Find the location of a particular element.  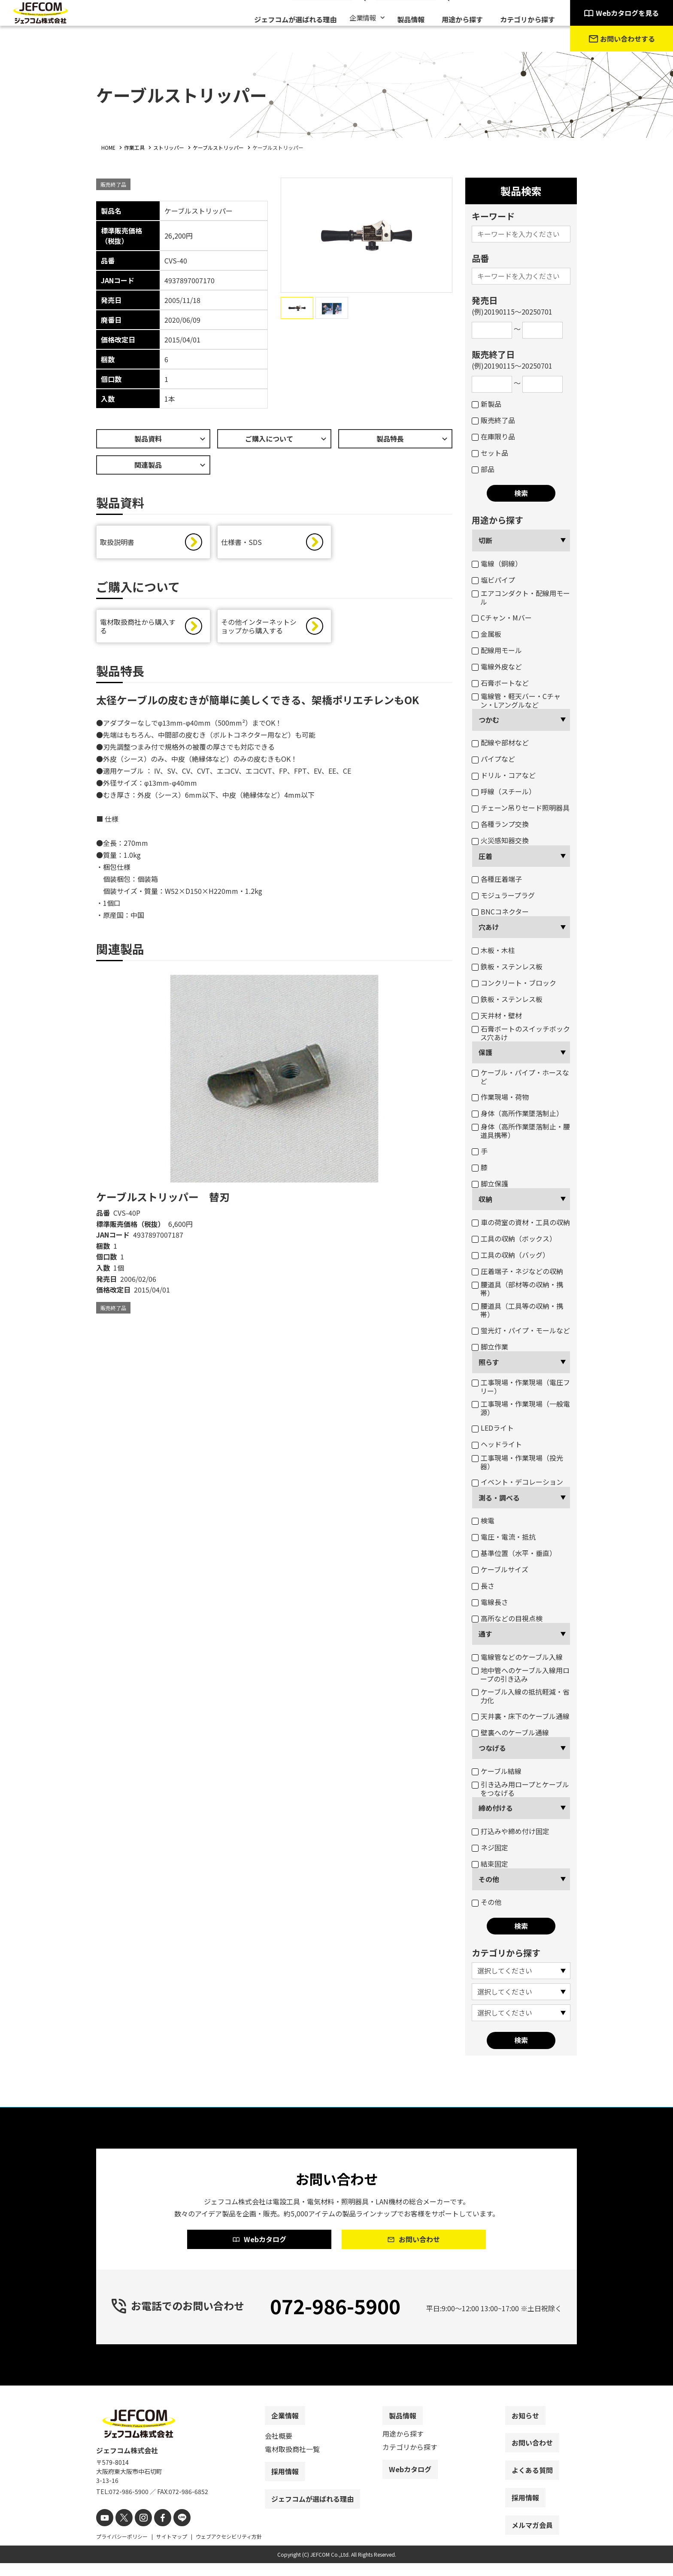

検電 is located at coordinates (483, 1520).